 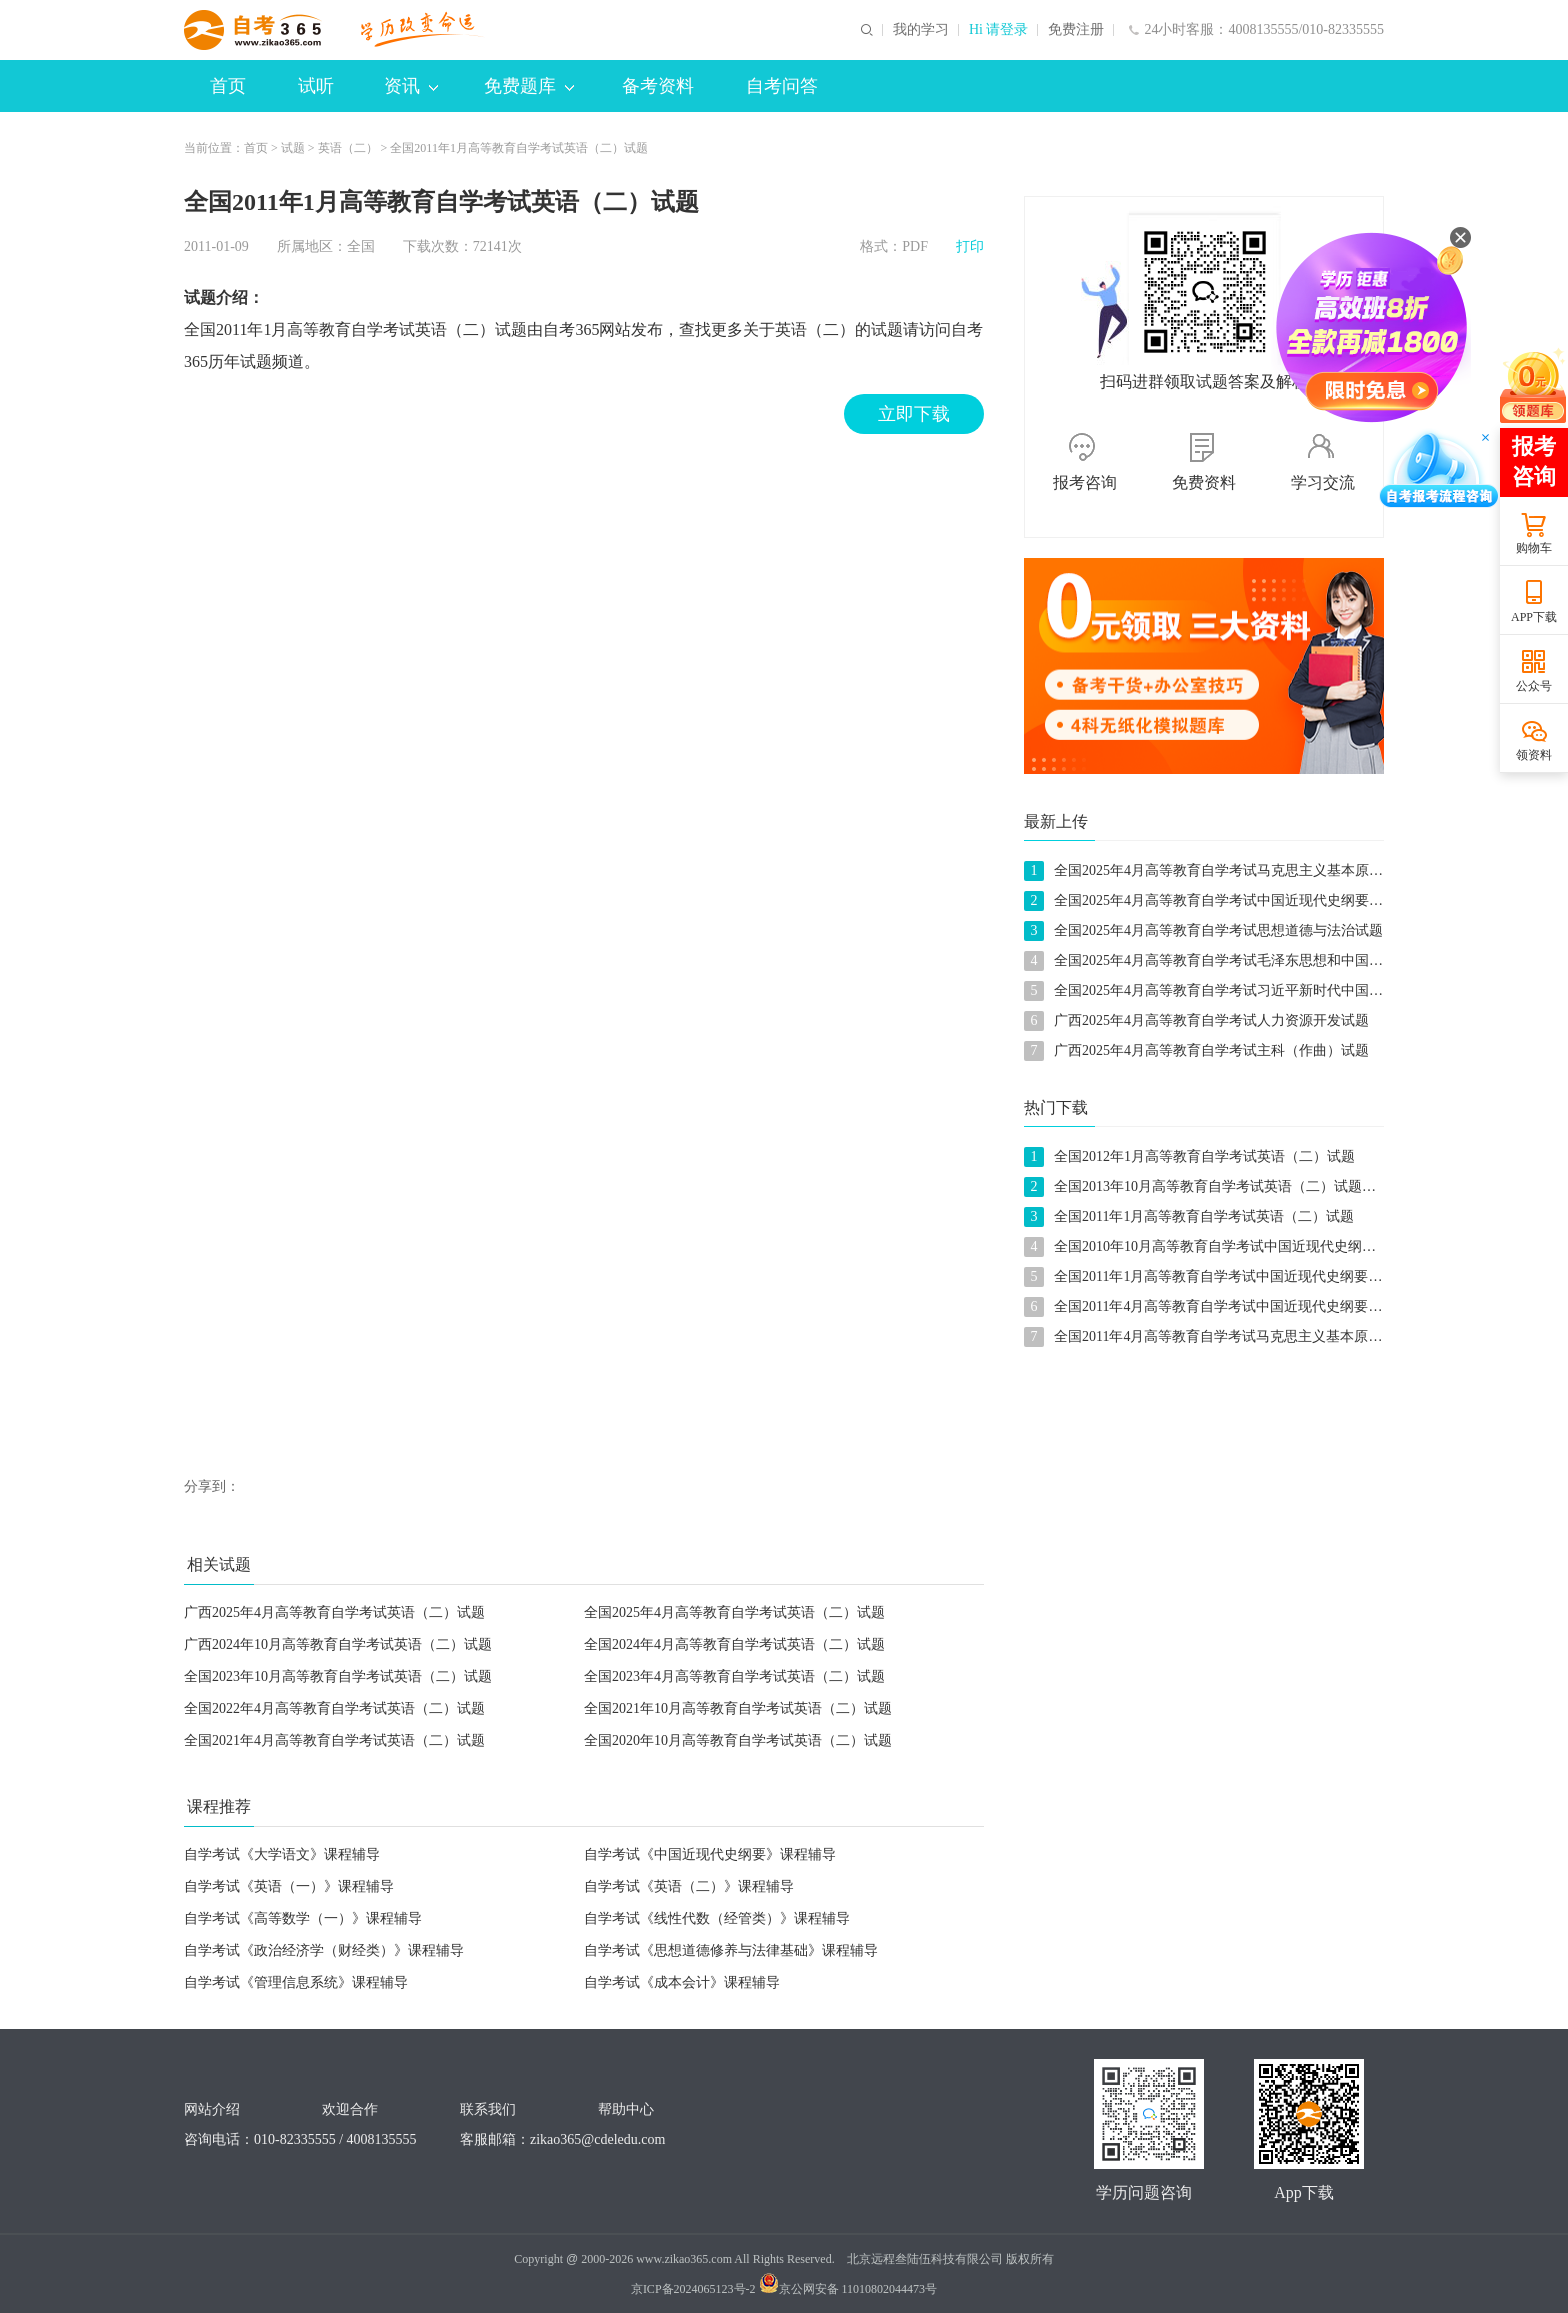 I want to click on Hi 请登录, so click(x=999, y=30).